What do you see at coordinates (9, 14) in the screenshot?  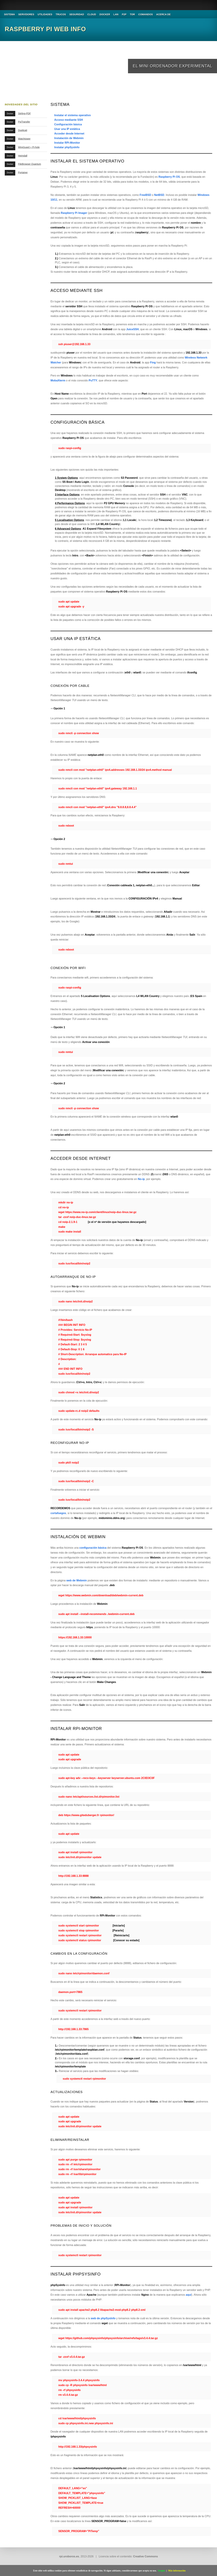 I see `Sistema` at bounding box center [9, 14].